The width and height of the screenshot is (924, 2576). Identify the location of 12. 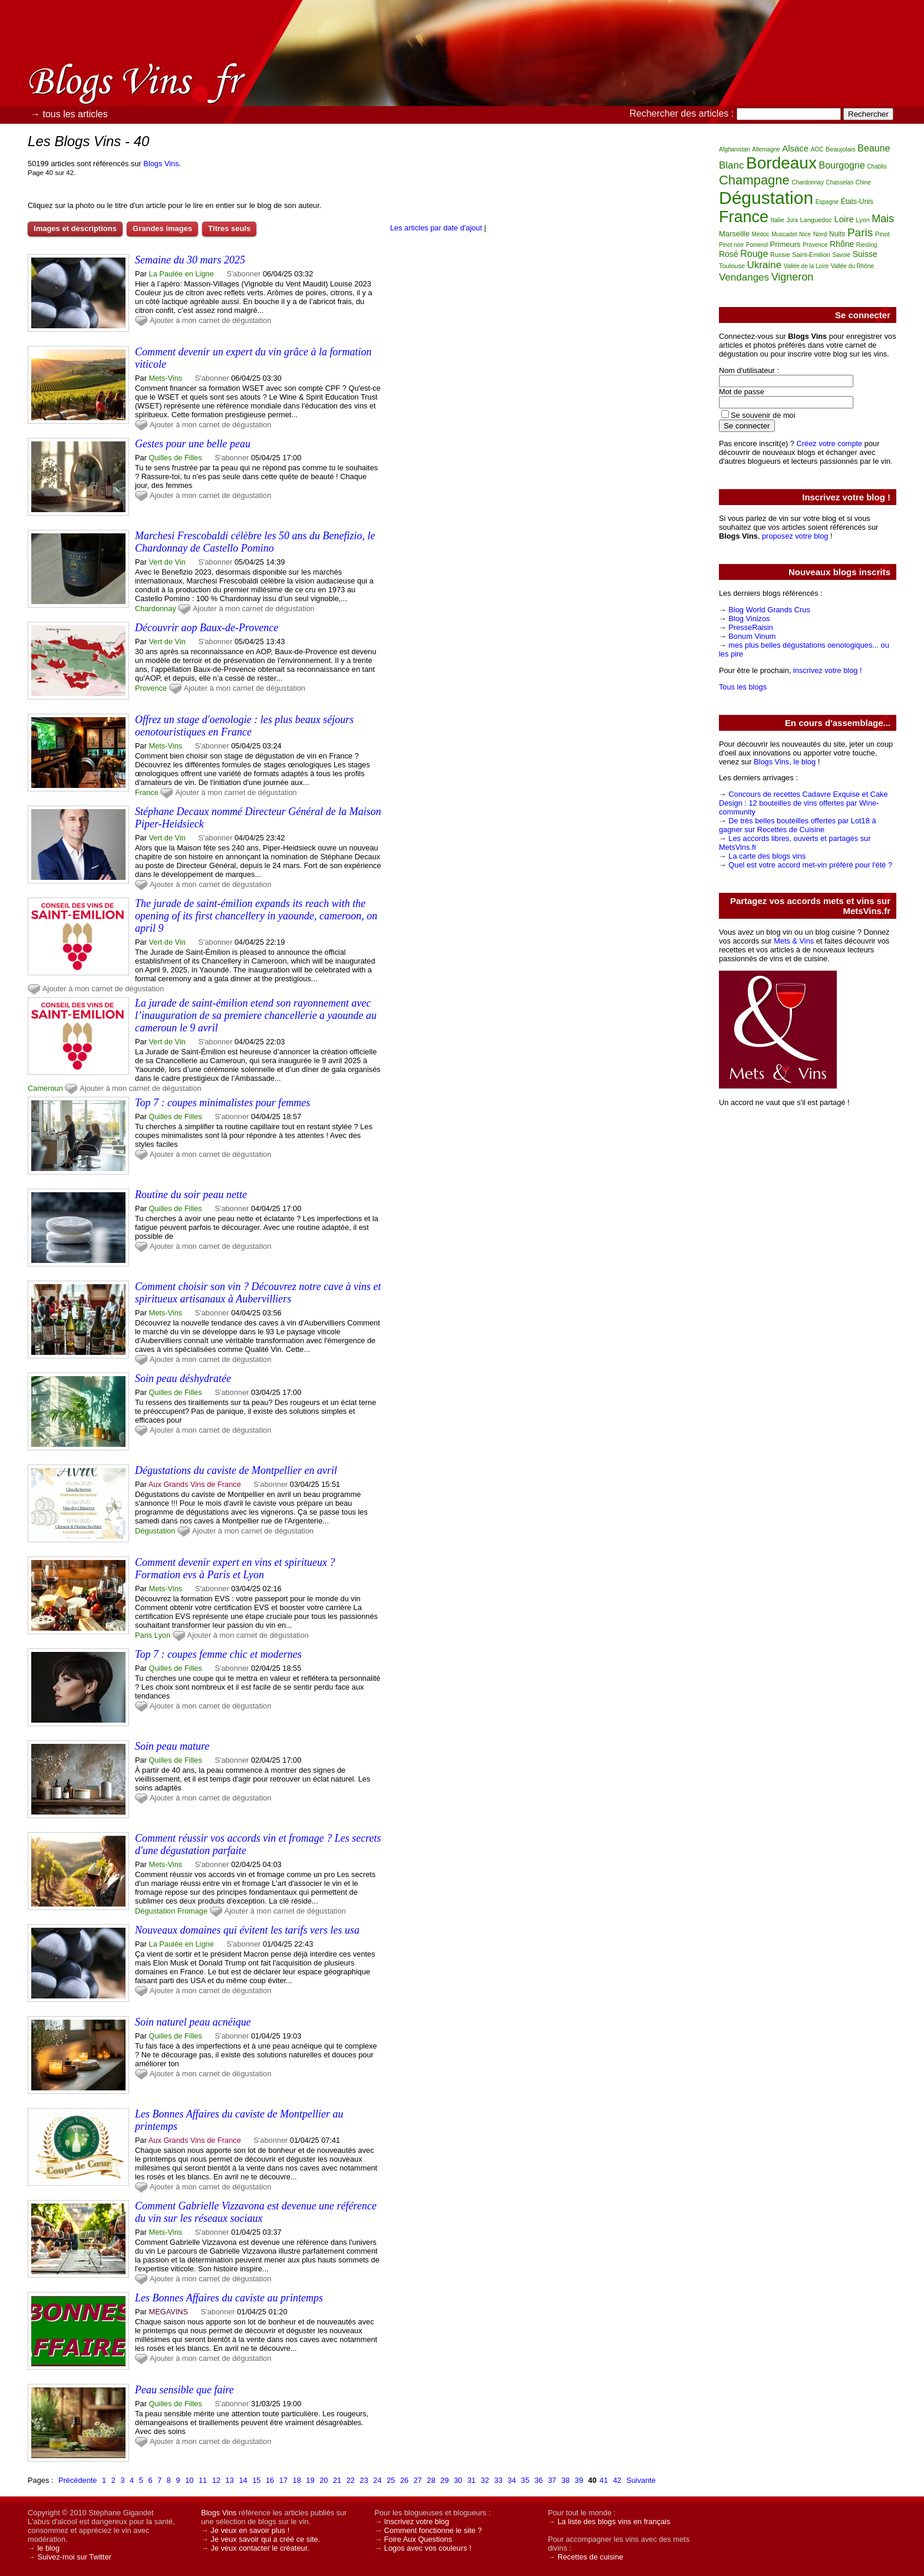
(216, 2480).